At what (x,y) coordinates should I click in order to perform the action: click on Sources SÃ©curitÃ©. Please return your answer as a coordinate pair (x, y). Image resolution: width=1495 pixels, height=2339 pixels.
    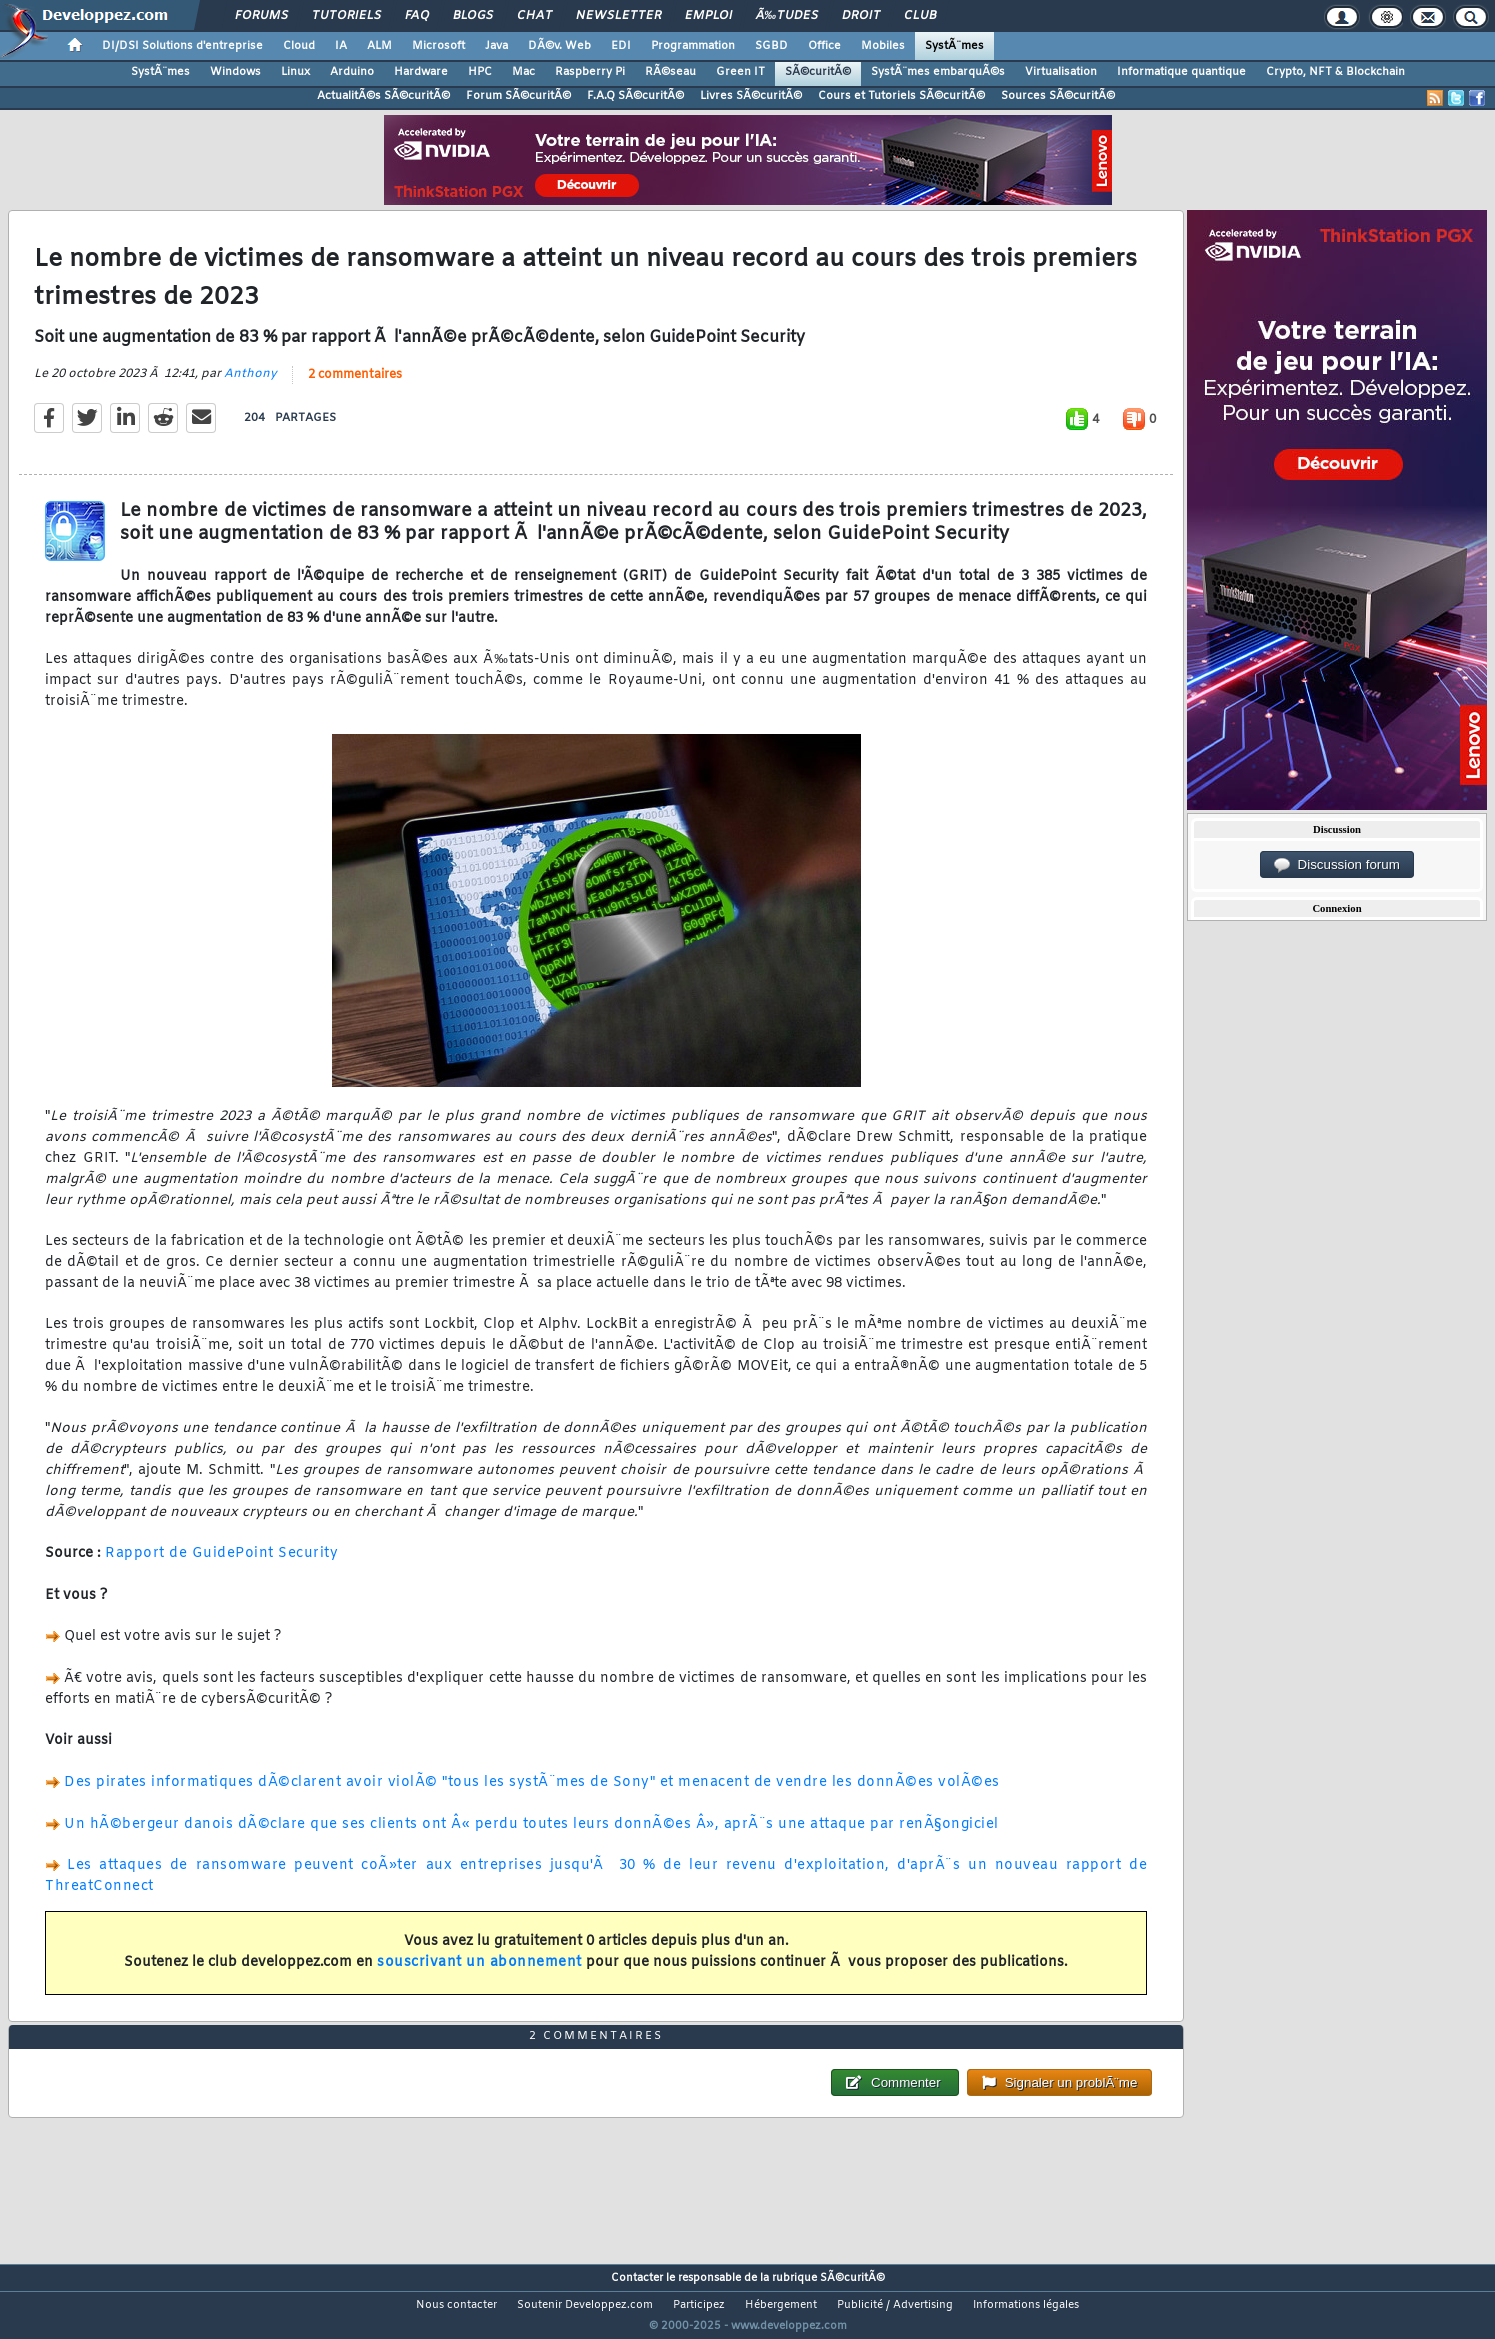
    Looking at the image, I should click on (1058, 96).